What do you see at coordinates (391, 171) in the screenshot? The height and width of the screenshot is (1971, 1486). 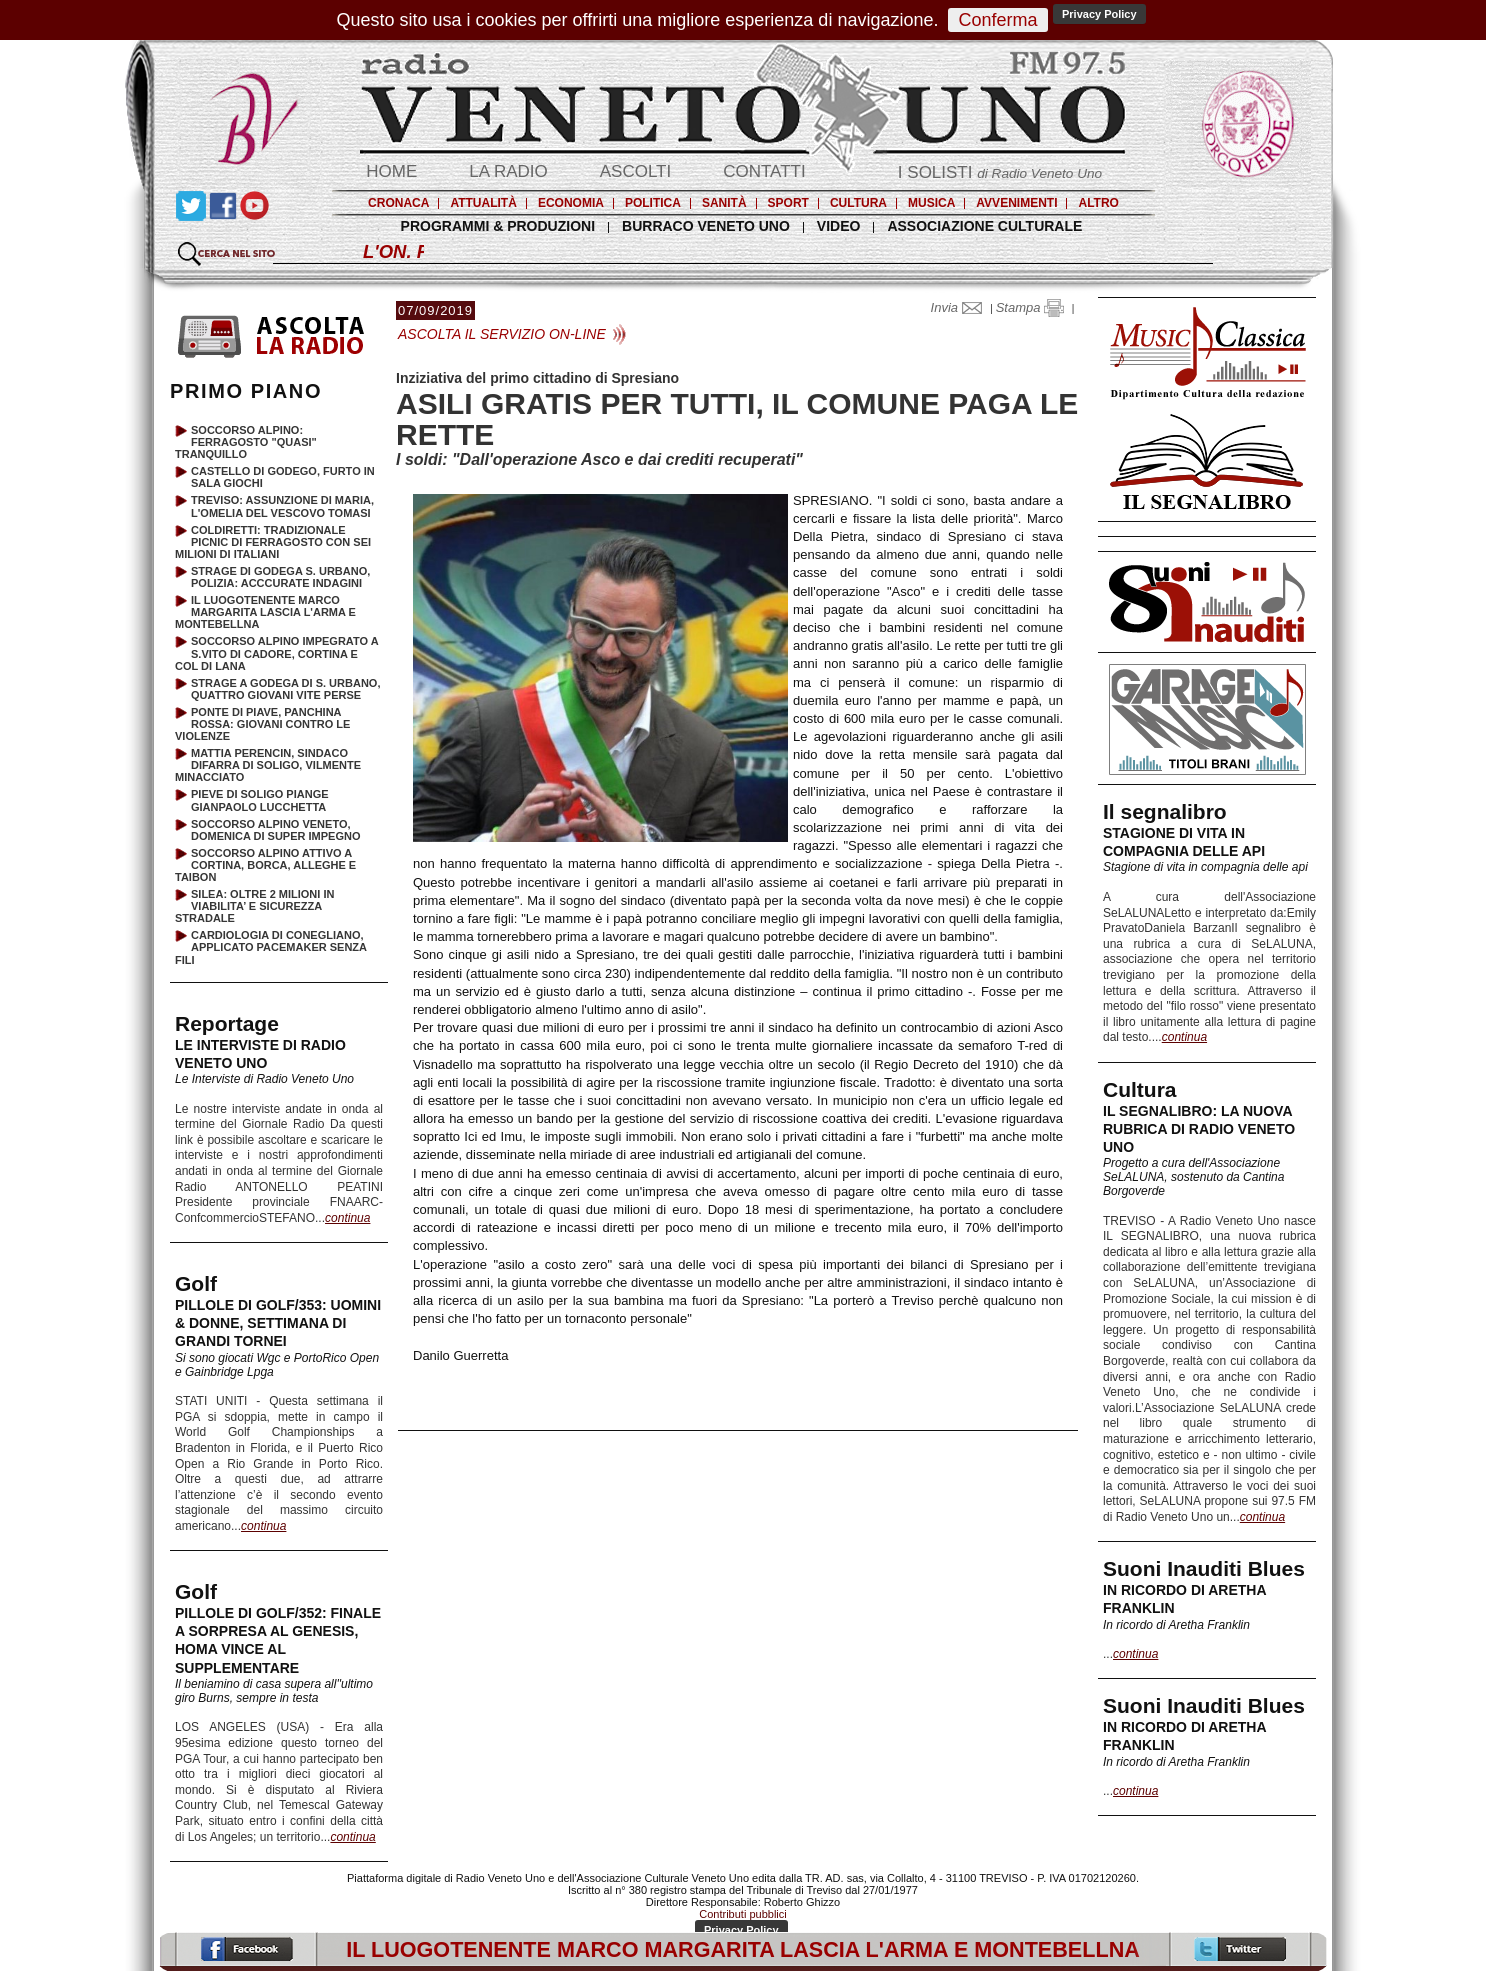 I see `HOME` at bounding box center [391, 171].